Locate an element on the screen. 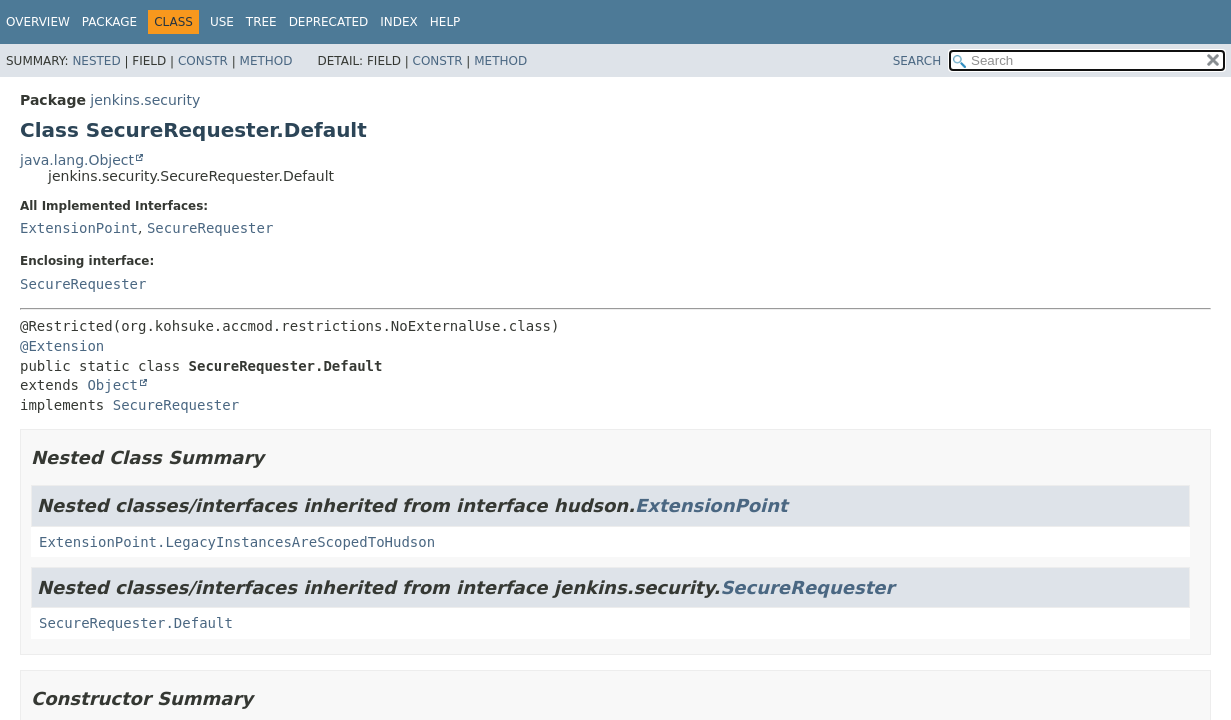 The image size is (1231, 720). Deprecated is located at coordinates (329, 22).